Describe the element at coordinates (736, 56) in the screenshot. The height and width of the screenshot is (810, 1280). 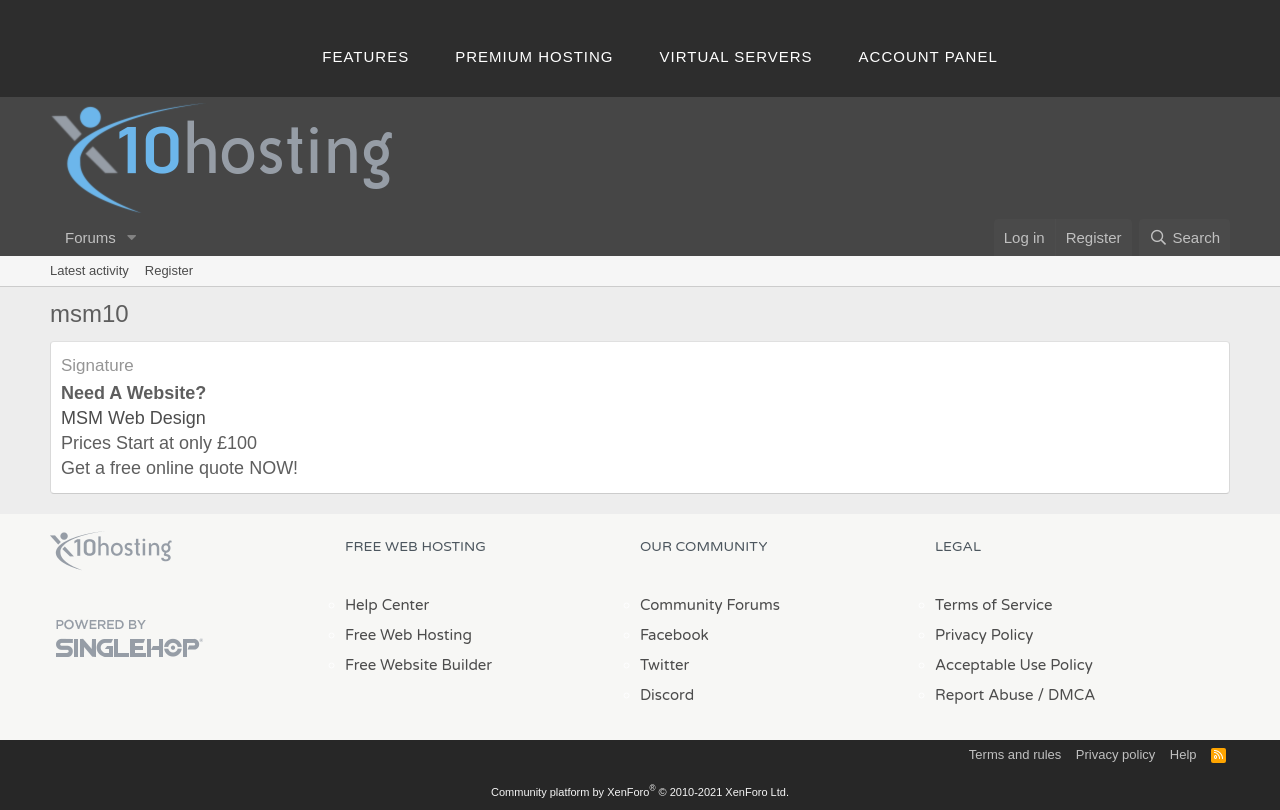
I see `Virtual Servers` at that location.